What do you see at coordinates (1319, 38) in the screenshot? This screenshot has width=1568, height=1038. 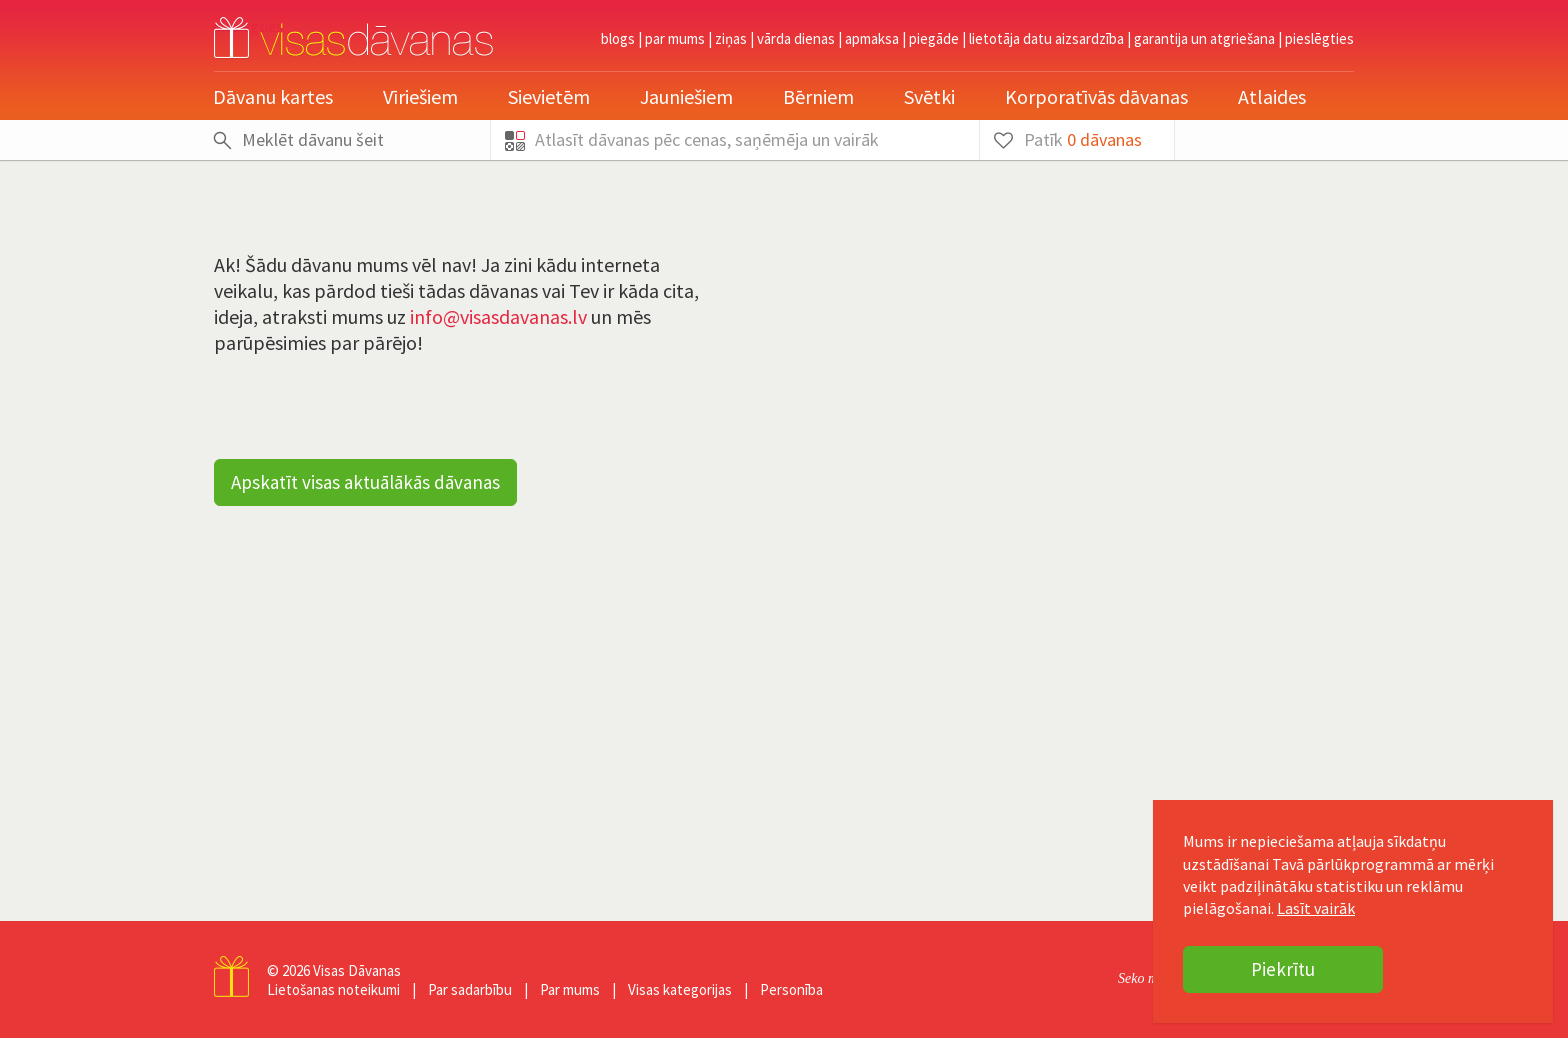 I see `pieslēgties` at bounding box center [1319, 38].